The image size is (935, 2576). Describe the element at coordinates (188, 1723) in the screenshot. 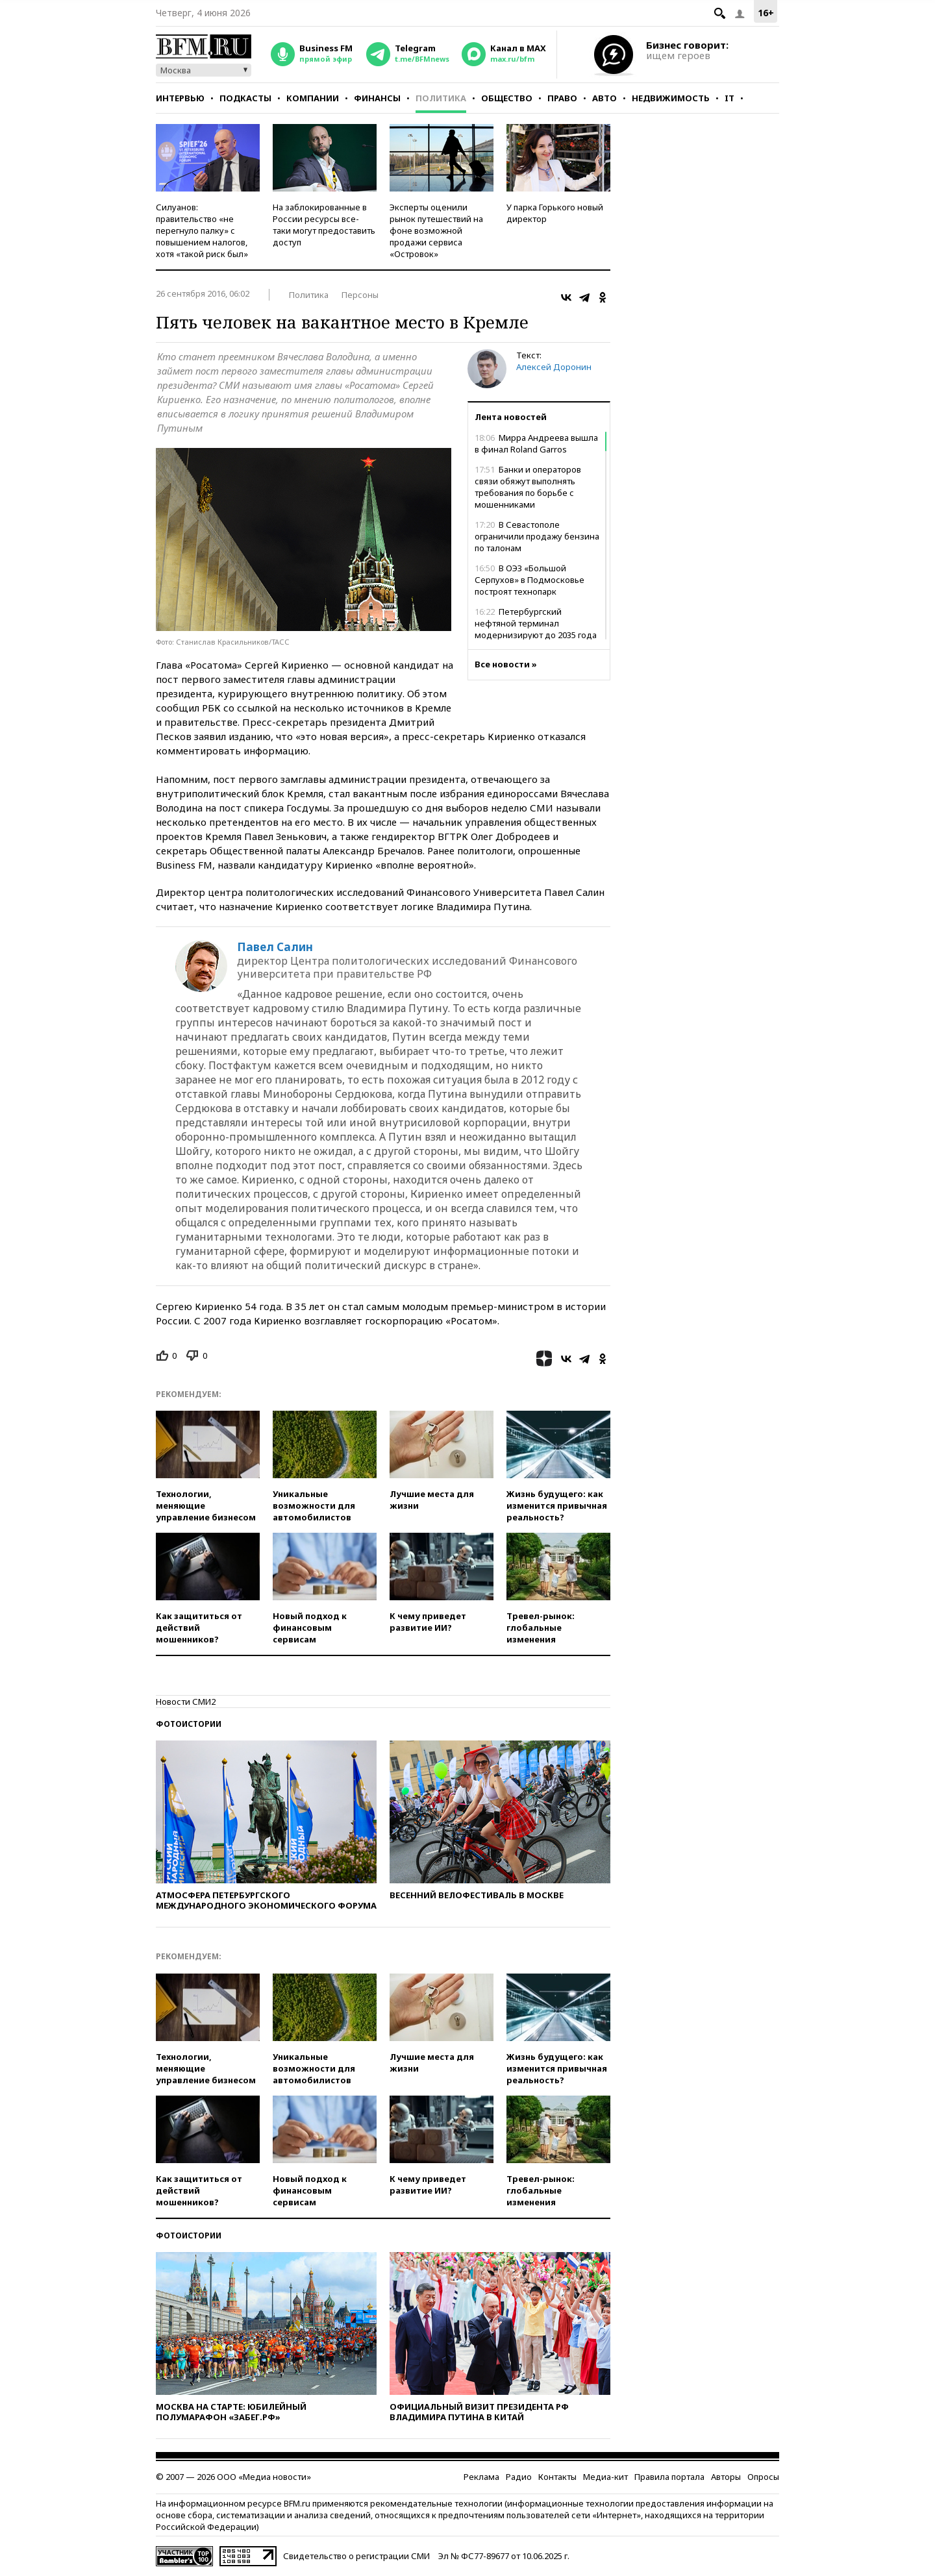

I see `Фотоистории` at that location.